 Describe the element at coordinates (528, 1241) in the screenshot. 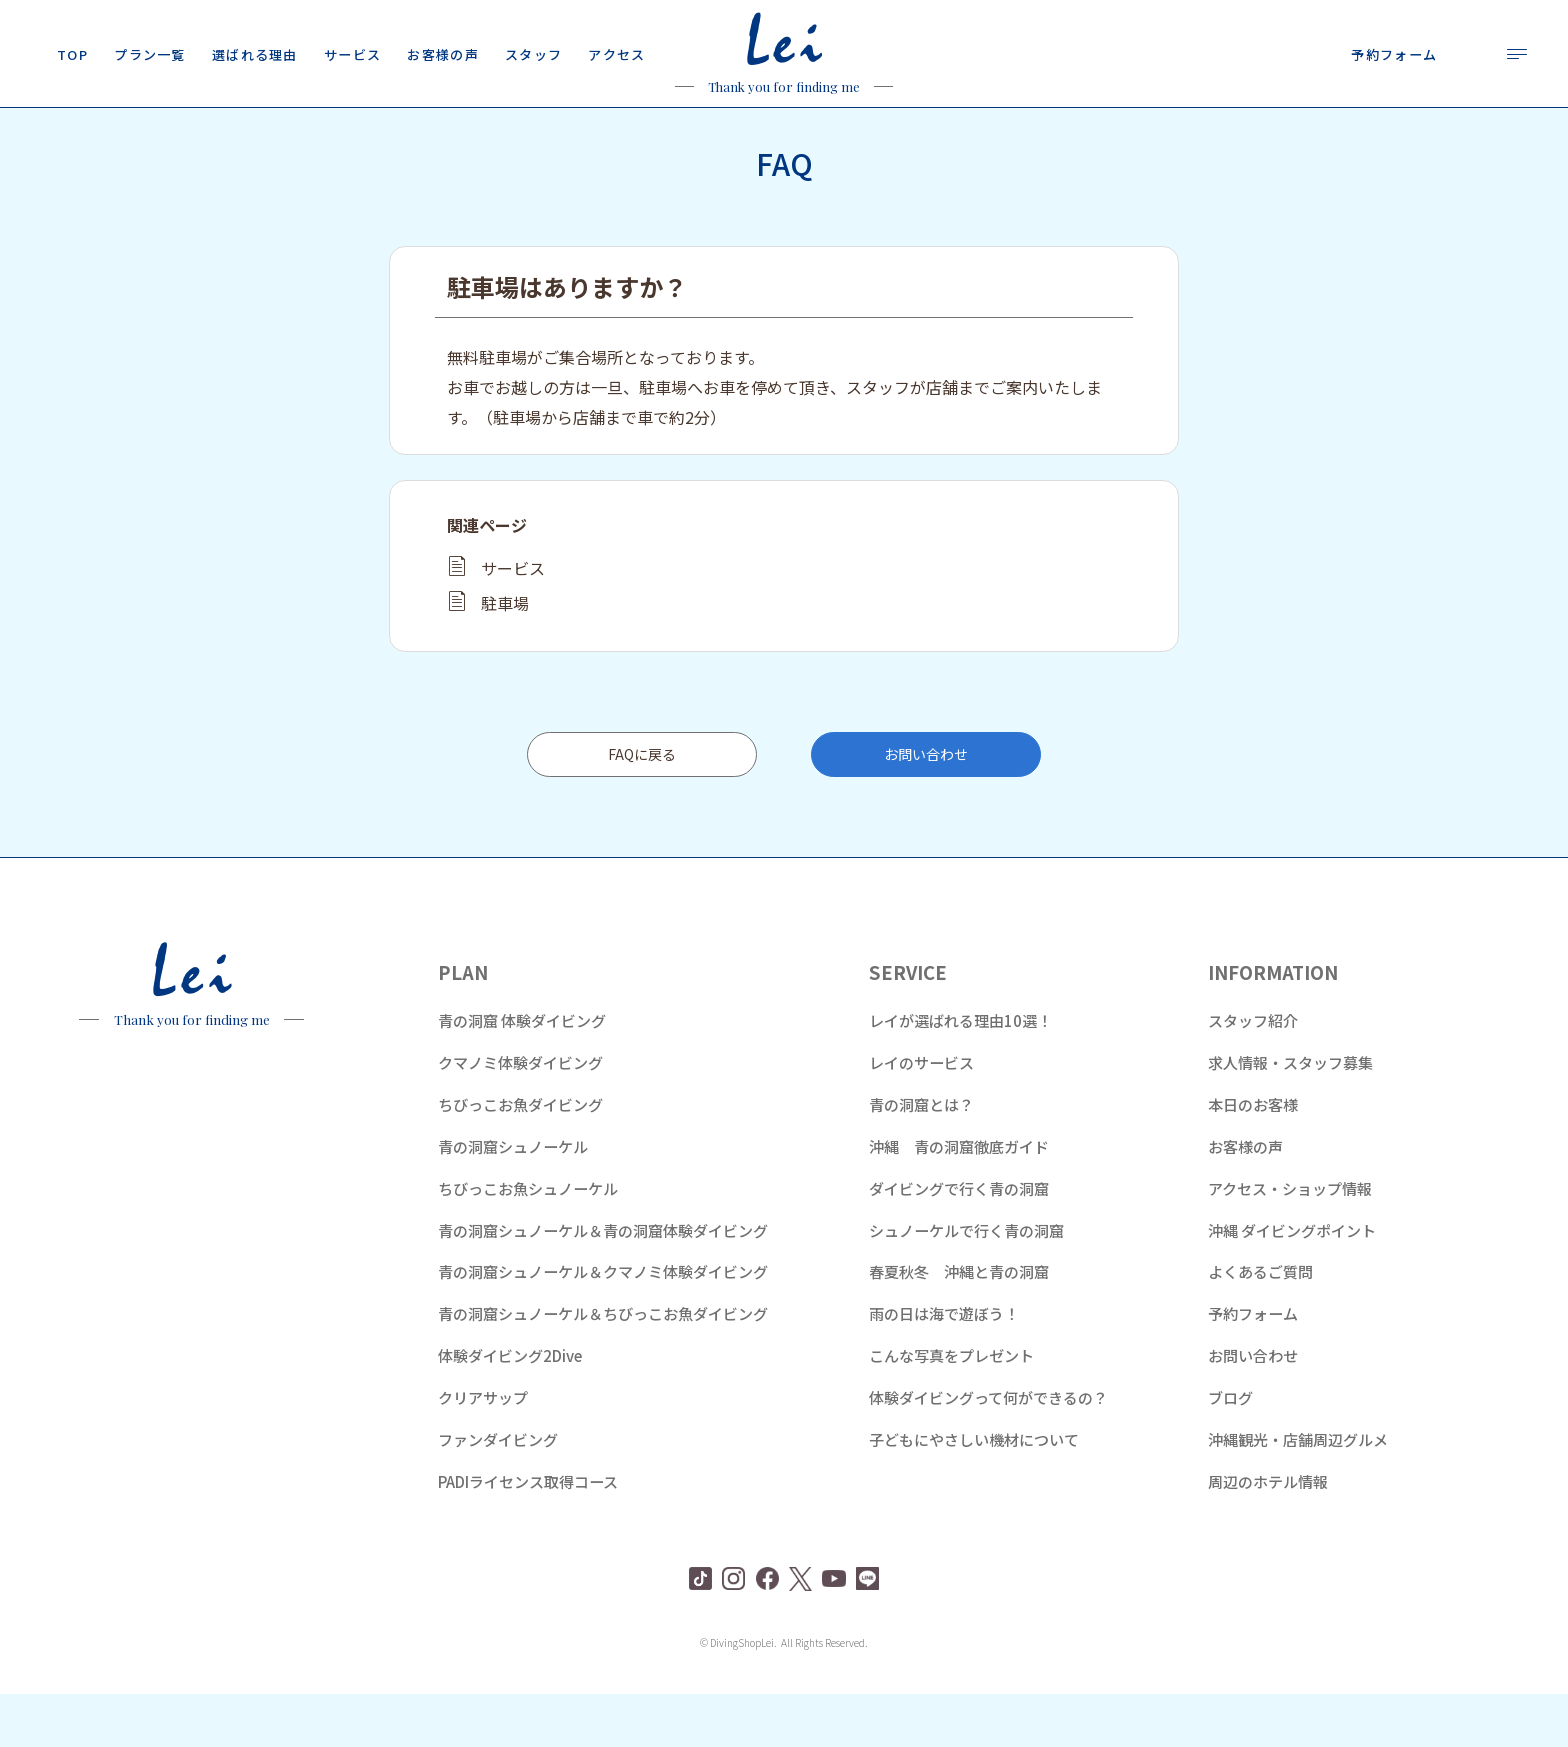

I see `ちびっこお魚シュノーケル` at that location.